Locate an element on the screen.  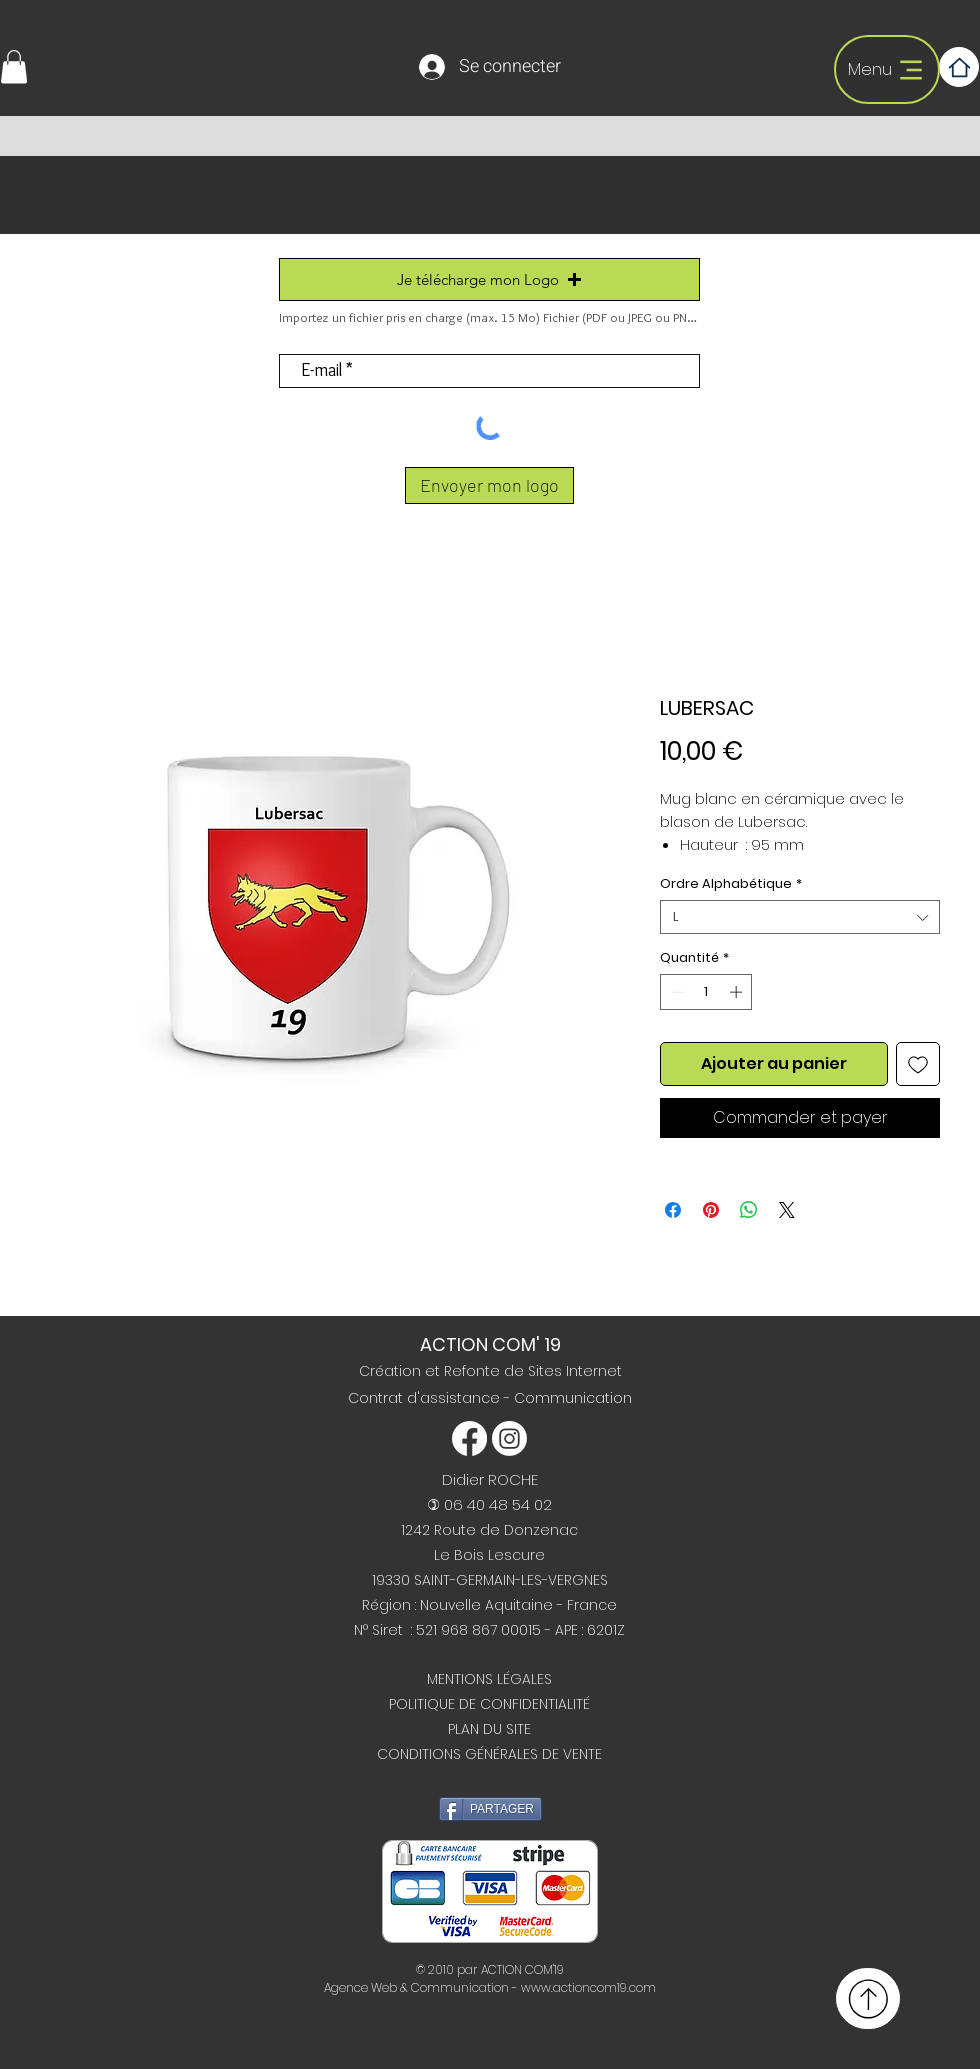
Création et Refonte de Sites Internet is located at coordinates (490, 1371).